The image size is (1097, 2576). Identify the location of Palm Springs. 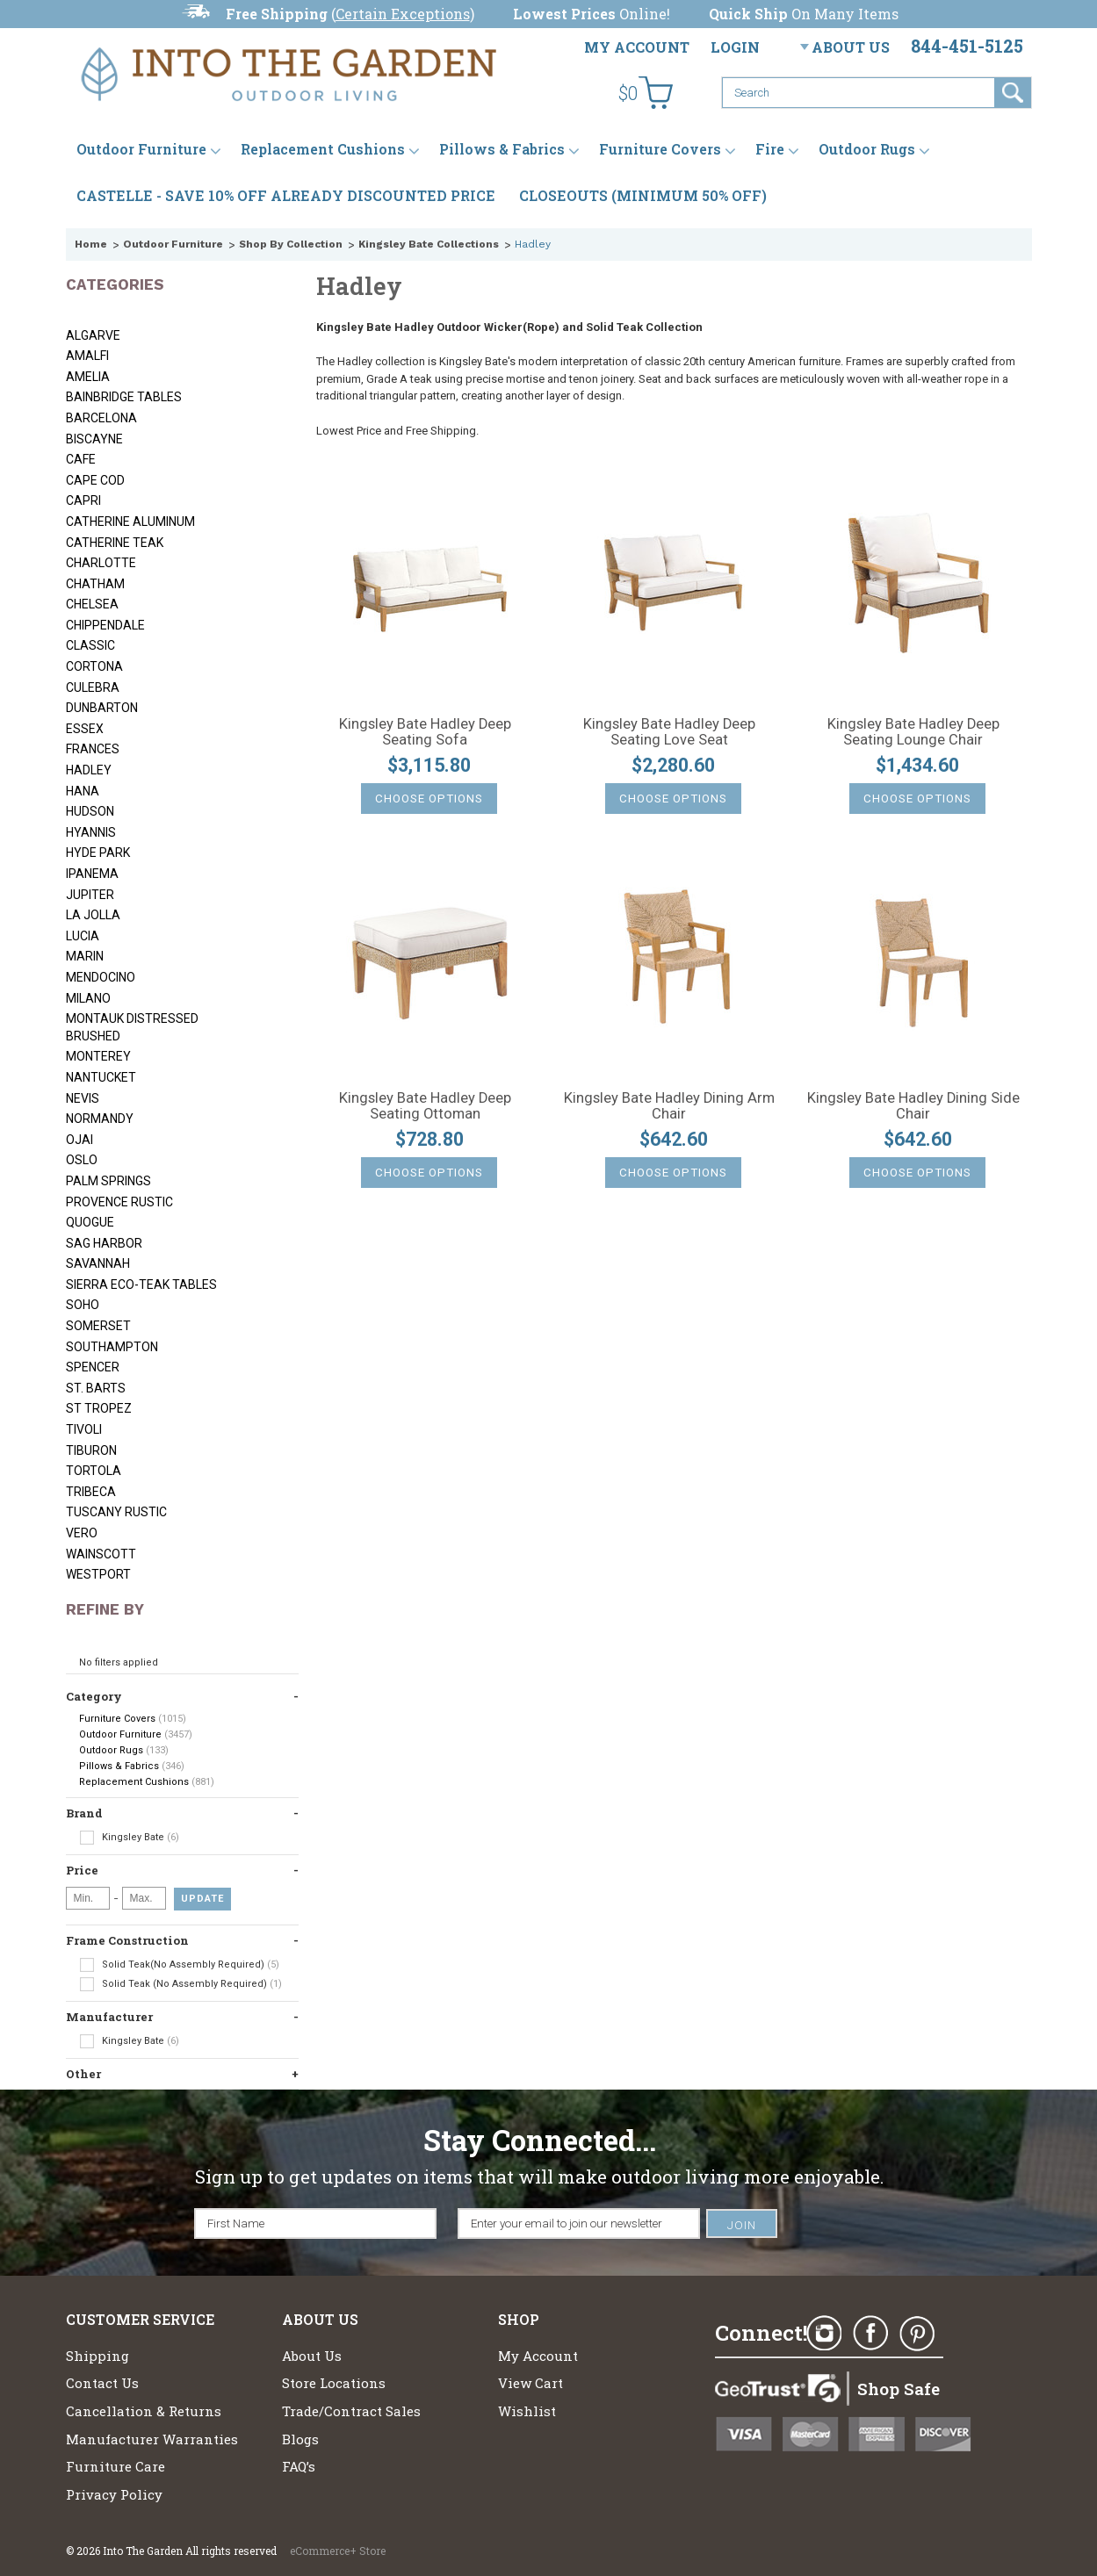
(108, 1181).